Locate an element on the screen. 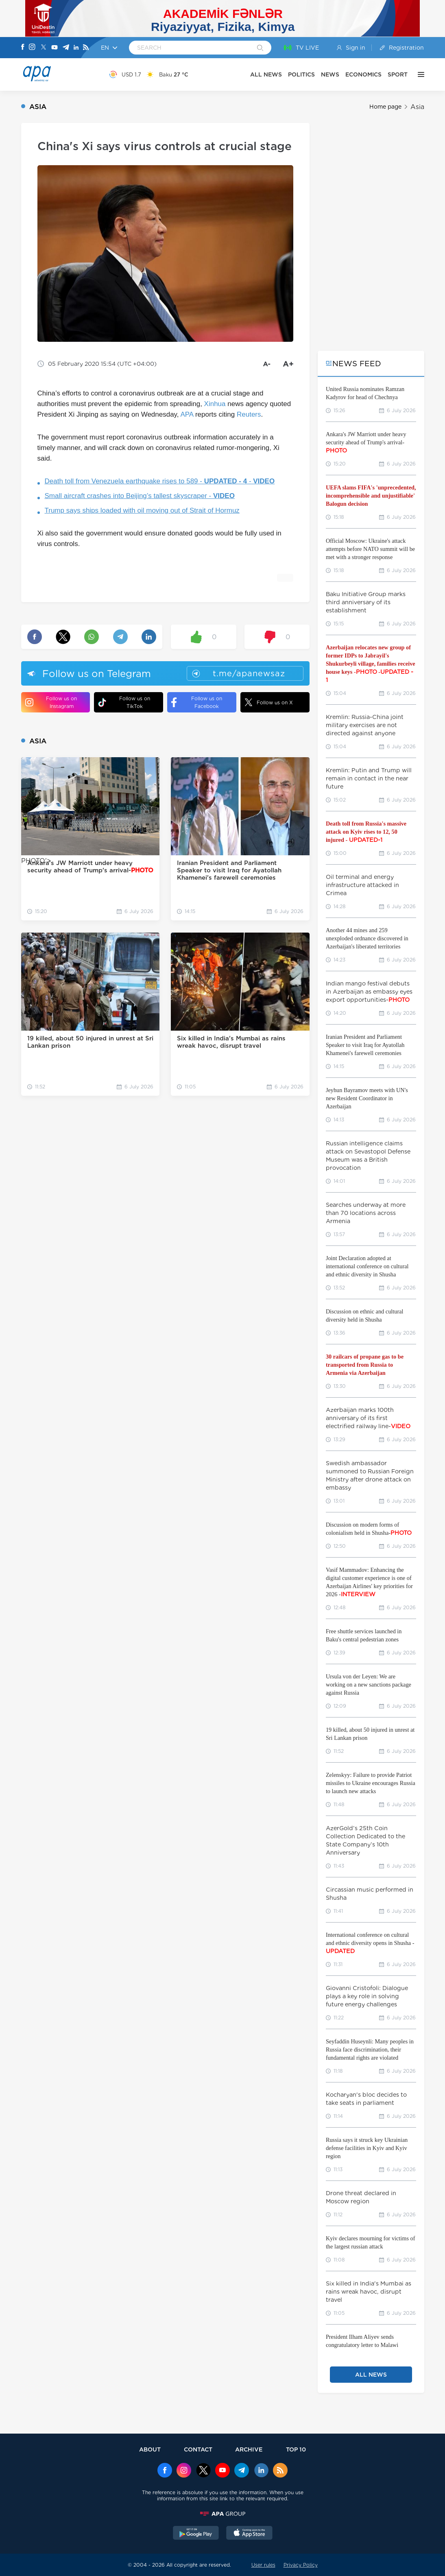  CONTACT is located at coordinates (198, 2449).